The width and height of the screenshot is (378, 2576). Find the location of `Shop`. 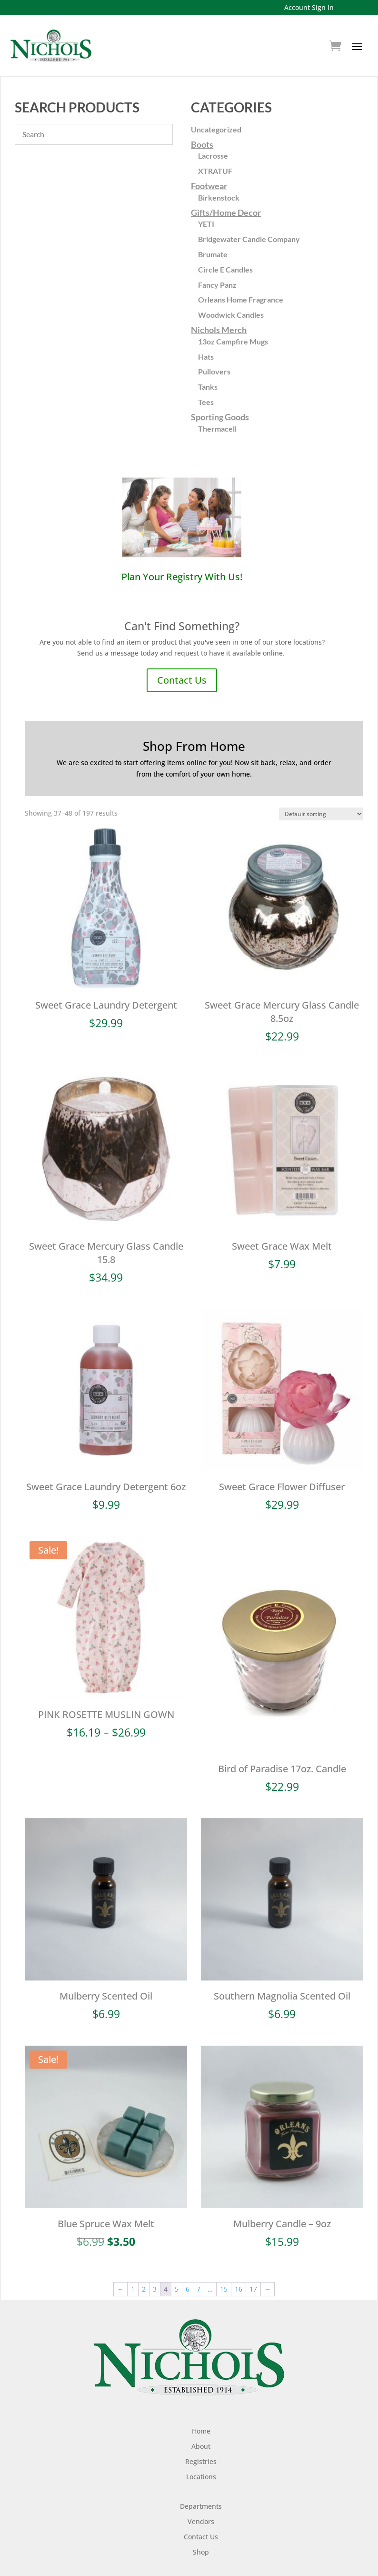

Shop is located at coordinates (201, 2532).